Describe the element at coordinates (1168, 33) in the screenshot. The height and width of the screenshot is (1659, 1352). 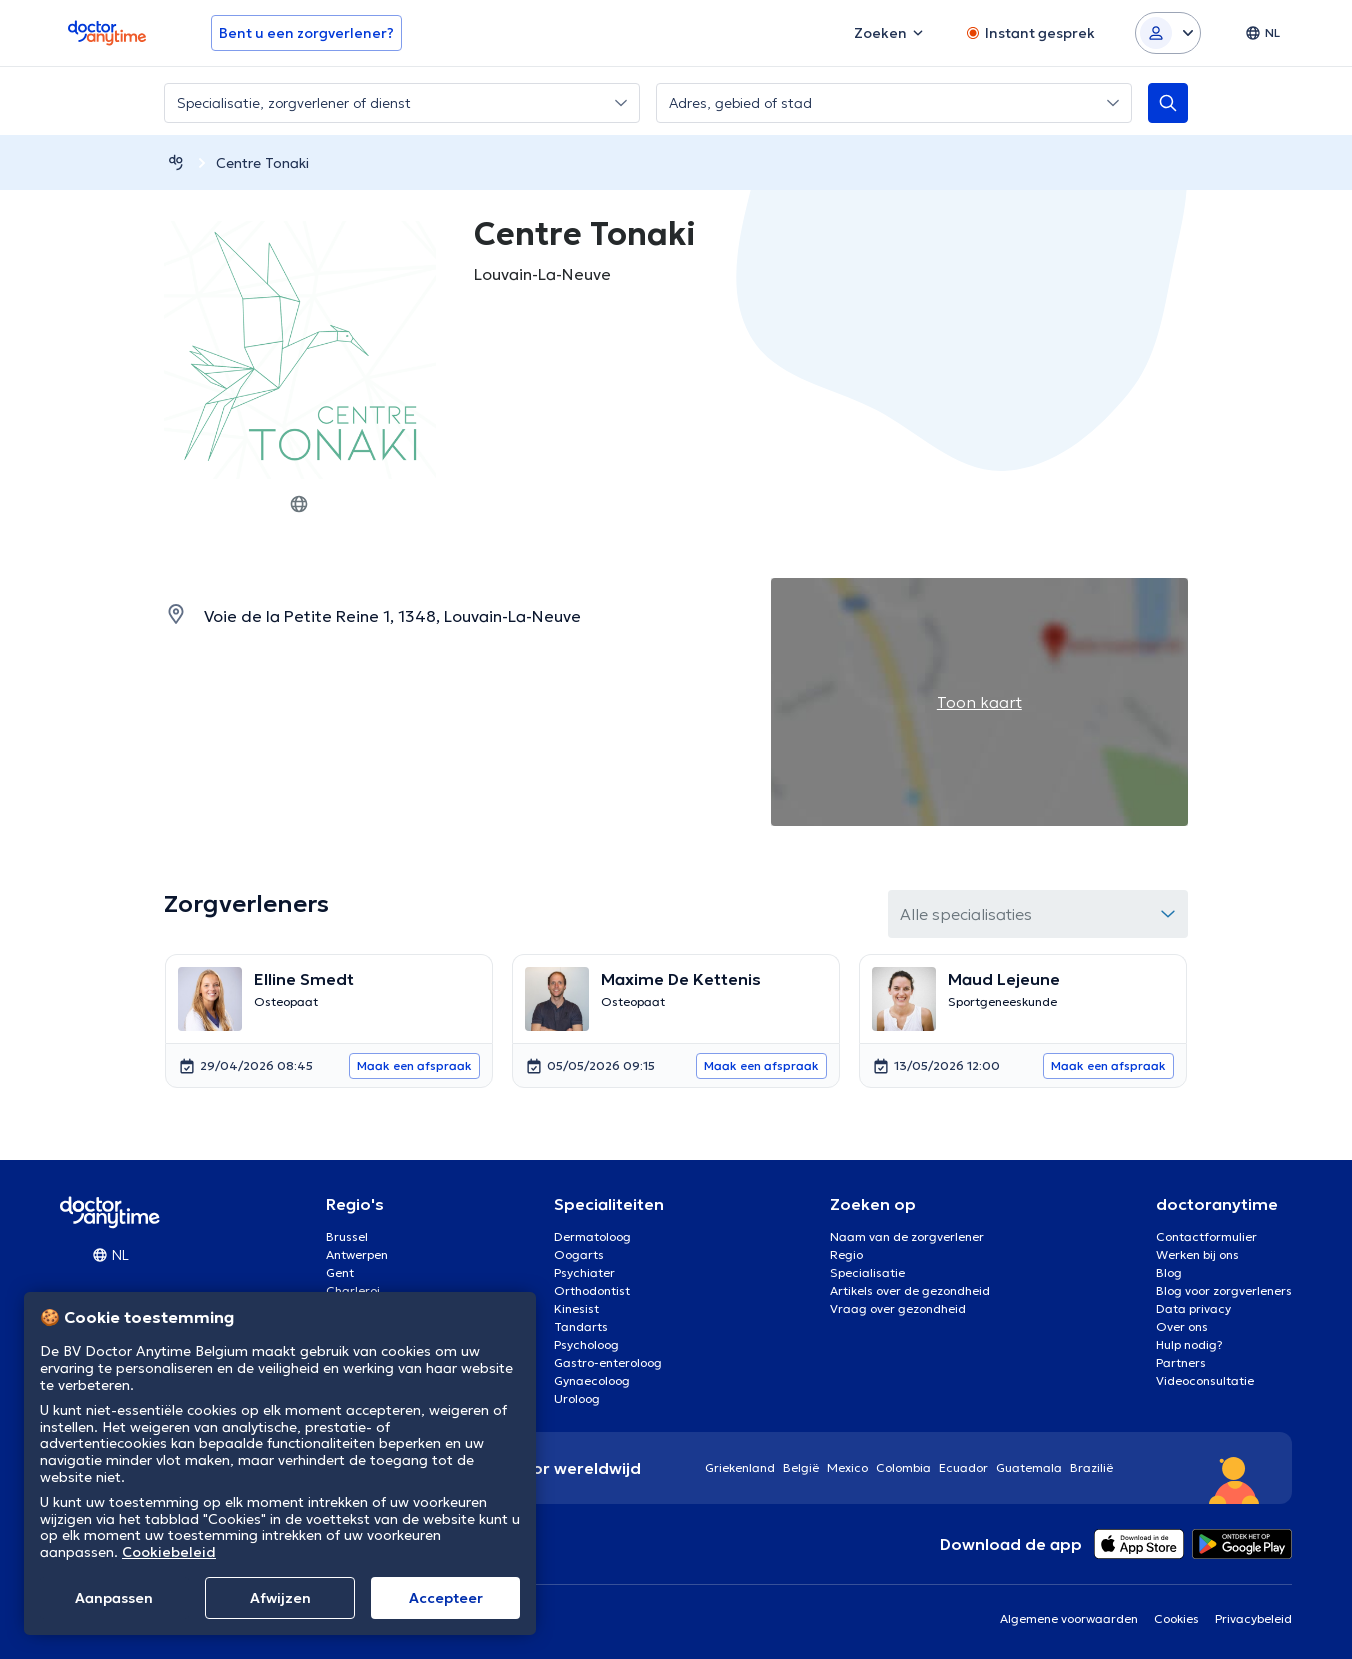
I see `[Login dropdown]` at that location.